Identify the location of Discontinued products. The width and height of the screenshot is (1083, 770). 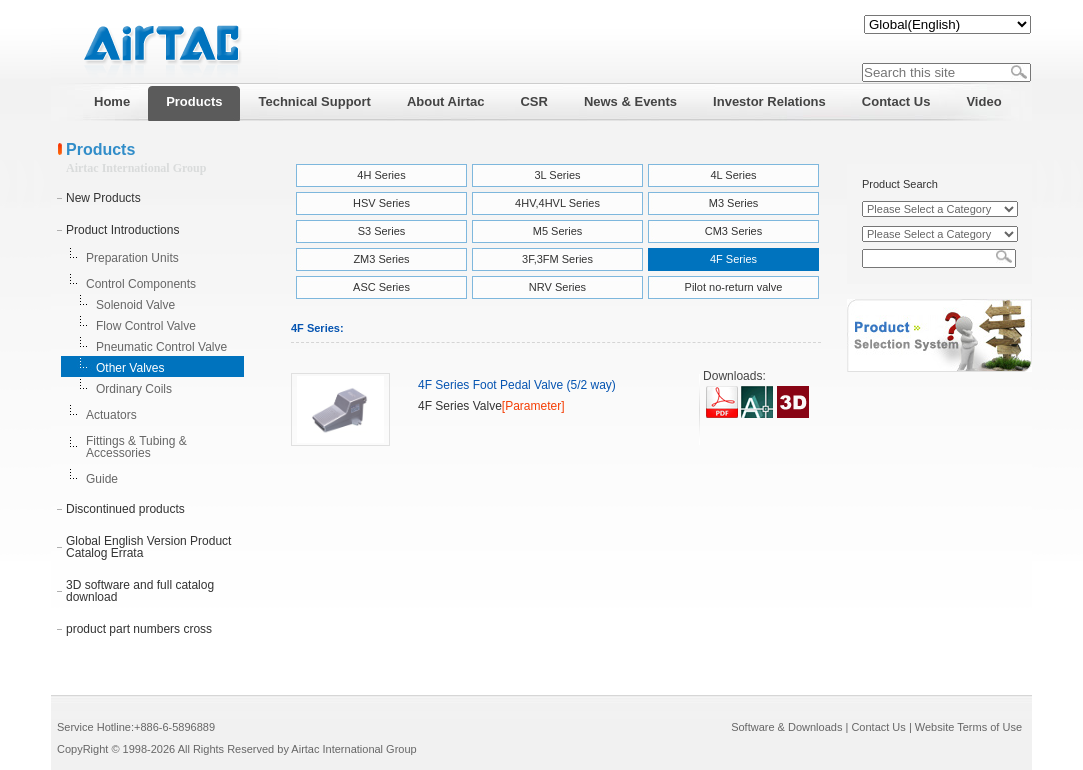
(125, 509).